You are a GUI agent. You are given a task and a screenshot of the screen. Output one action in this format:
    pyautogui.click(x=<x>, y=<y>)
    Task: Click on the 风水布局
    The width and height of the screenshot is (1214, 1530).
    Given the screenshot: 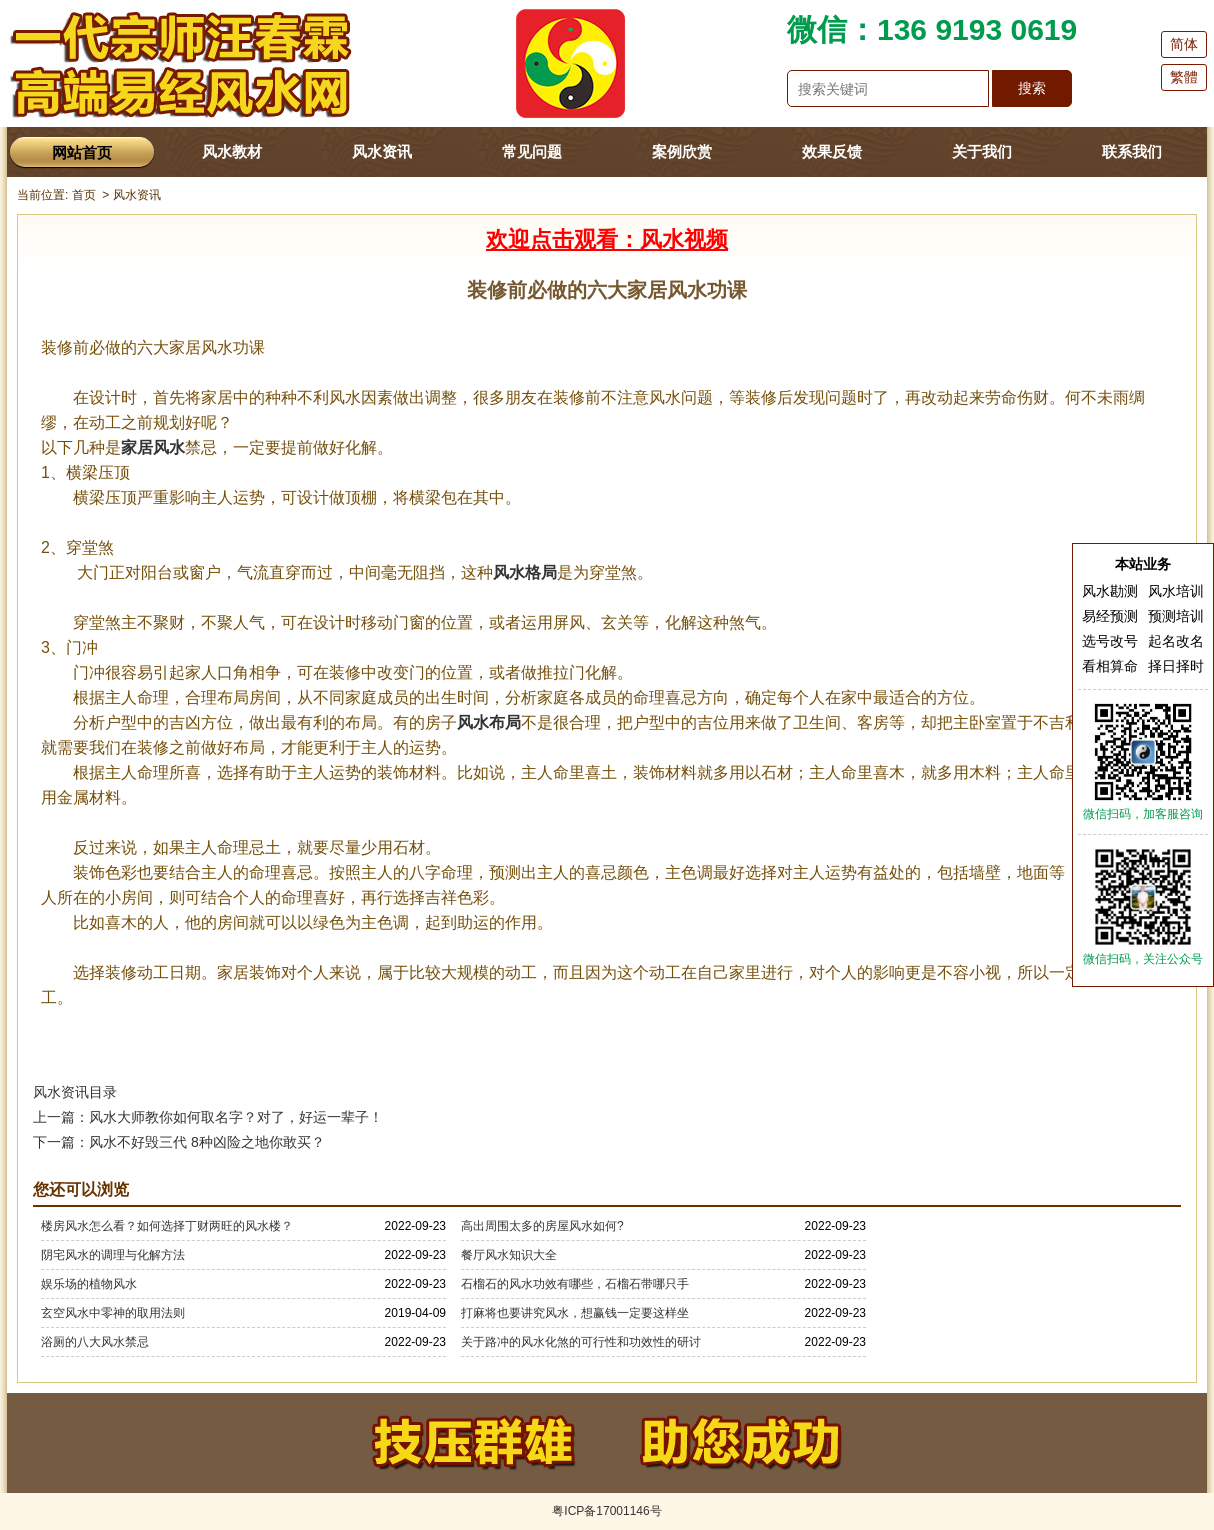 What is the action you would take?
    pyautogui.click(x=489, y=722)
    